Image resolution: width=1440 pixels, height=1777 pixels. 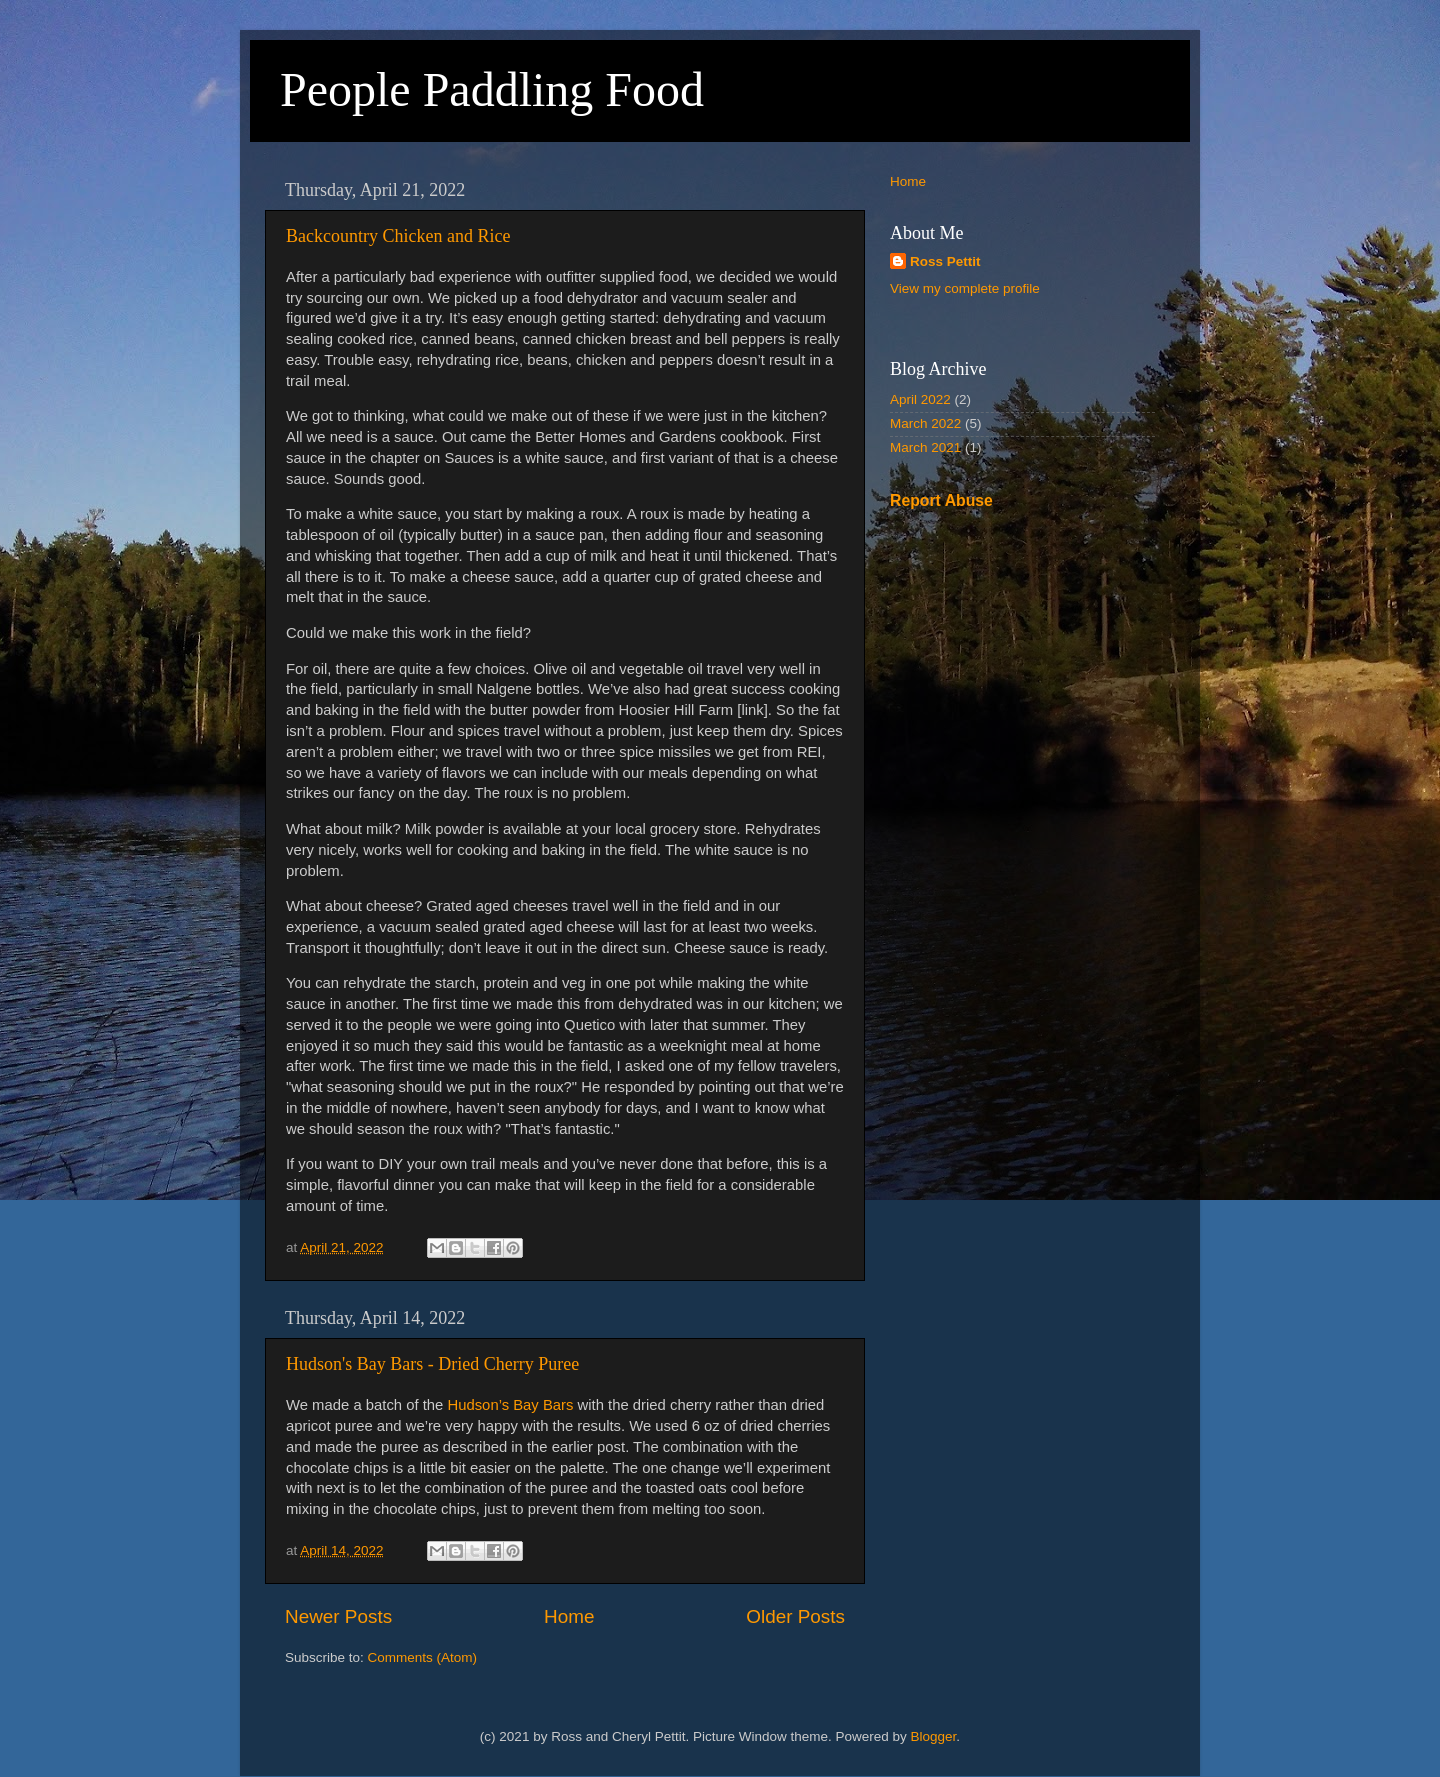 What do you see at coordinates (492, 89) in the screenshot?
I see `People Paddling Food` at bounding box center [492, 89].